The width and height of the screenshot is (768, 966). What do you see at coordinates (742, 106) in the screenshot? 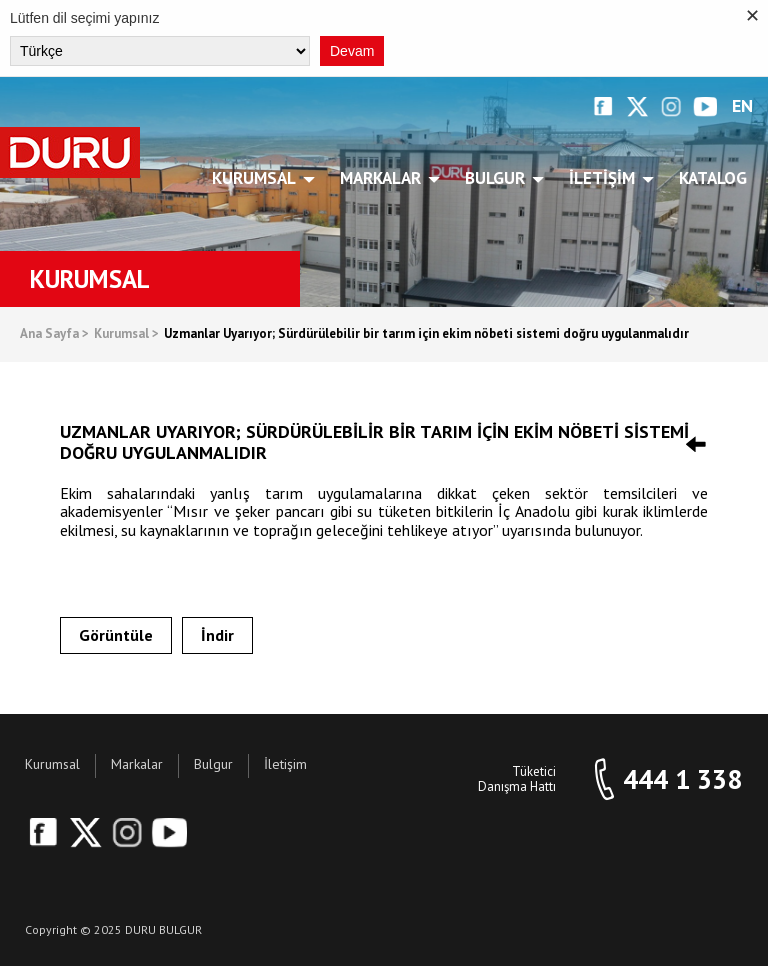
I see `EN` at bounding box center [742, 106].